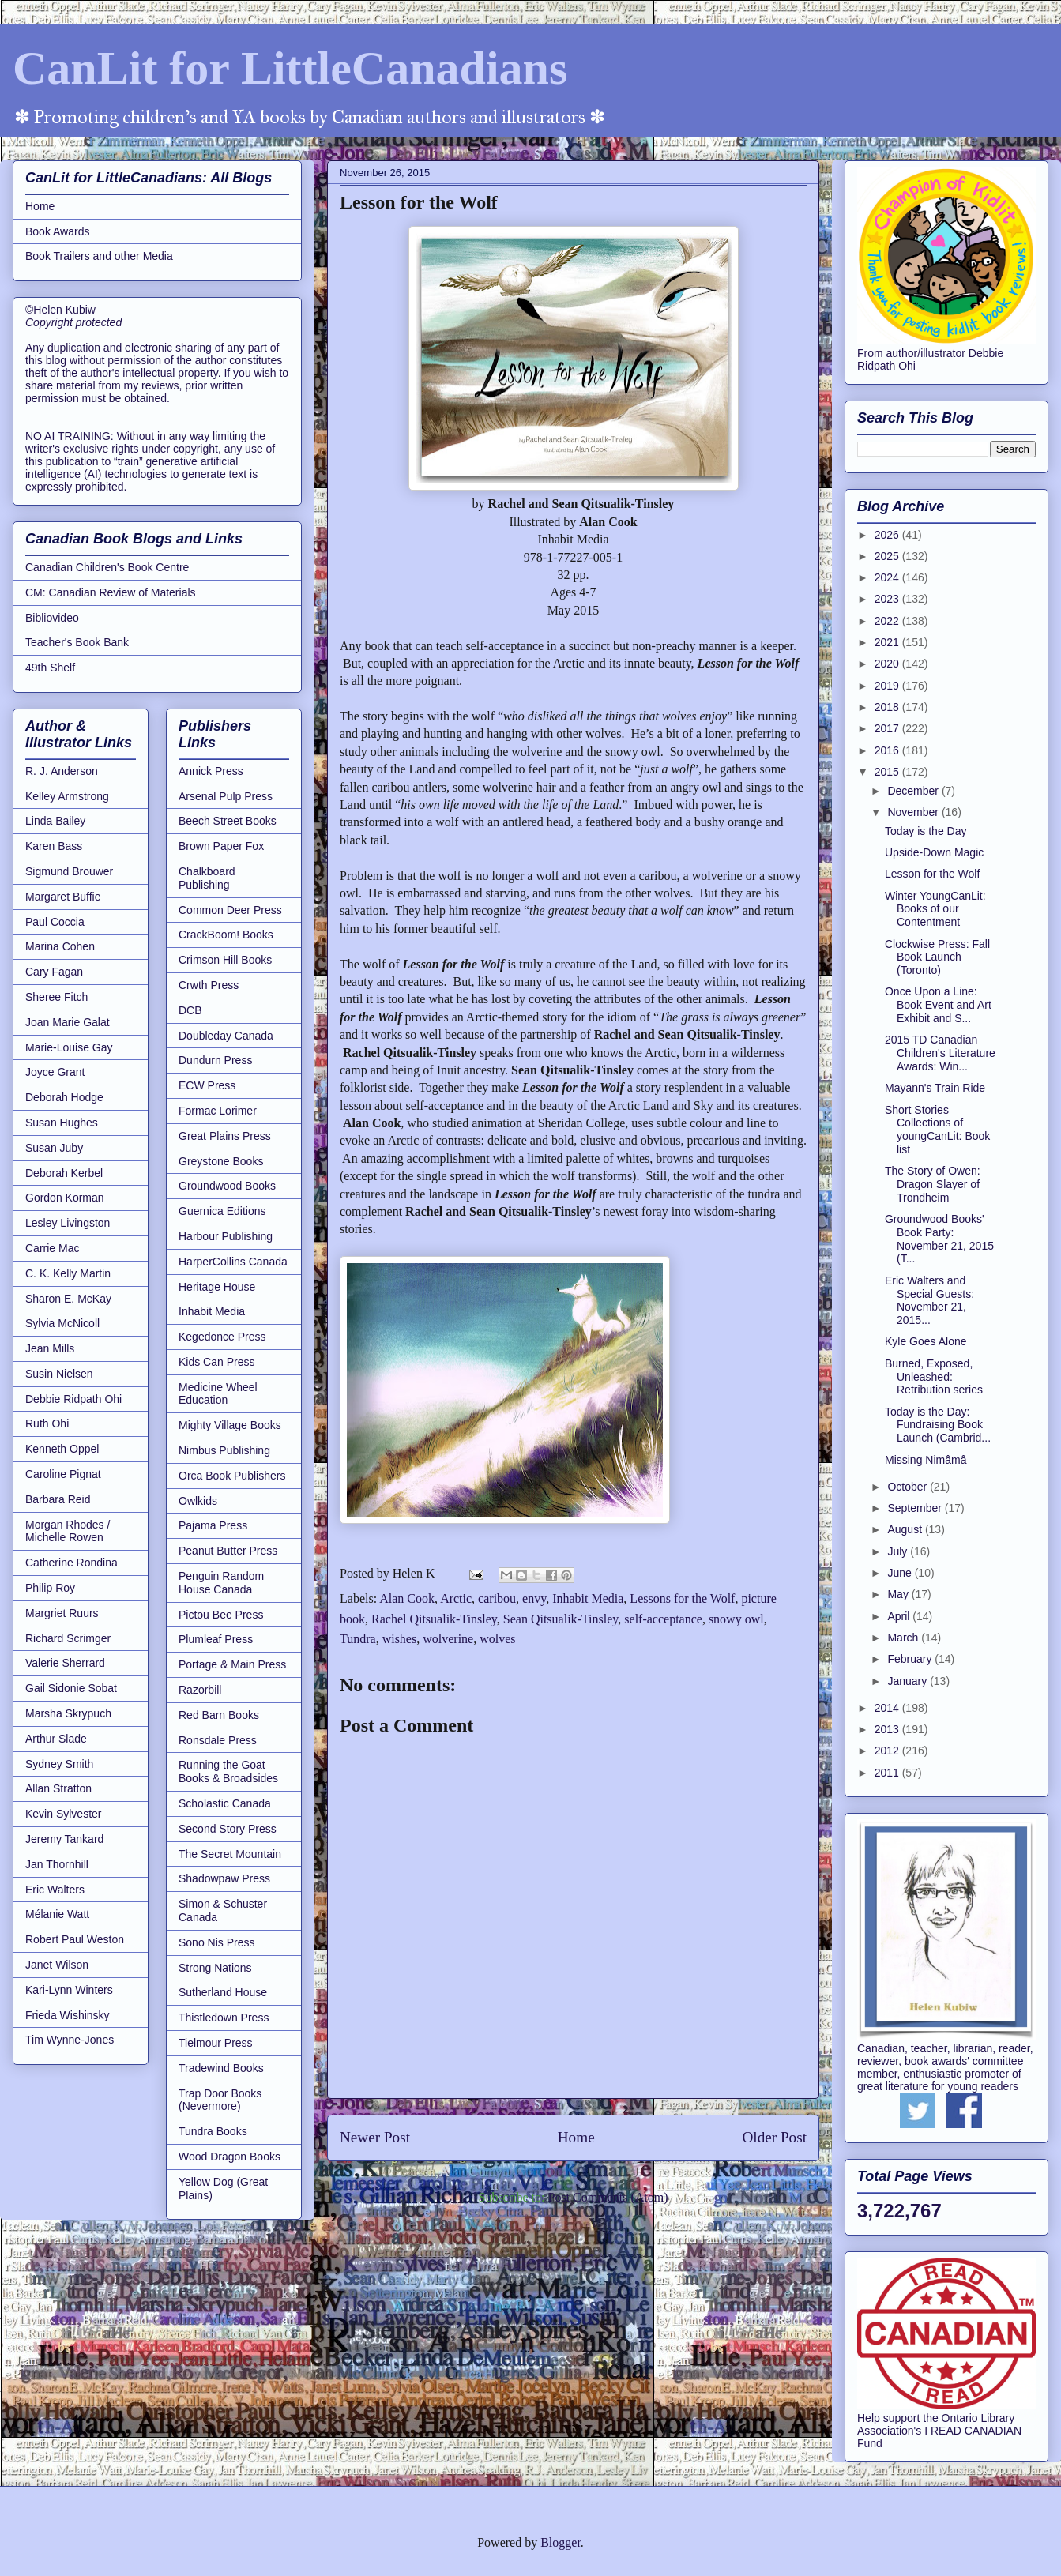  What do you see at coordinates (67, 1531) in the screenshot?
I see `Morgan Rhodes / Michelle Rowen` at bounding box center [67, 1531].